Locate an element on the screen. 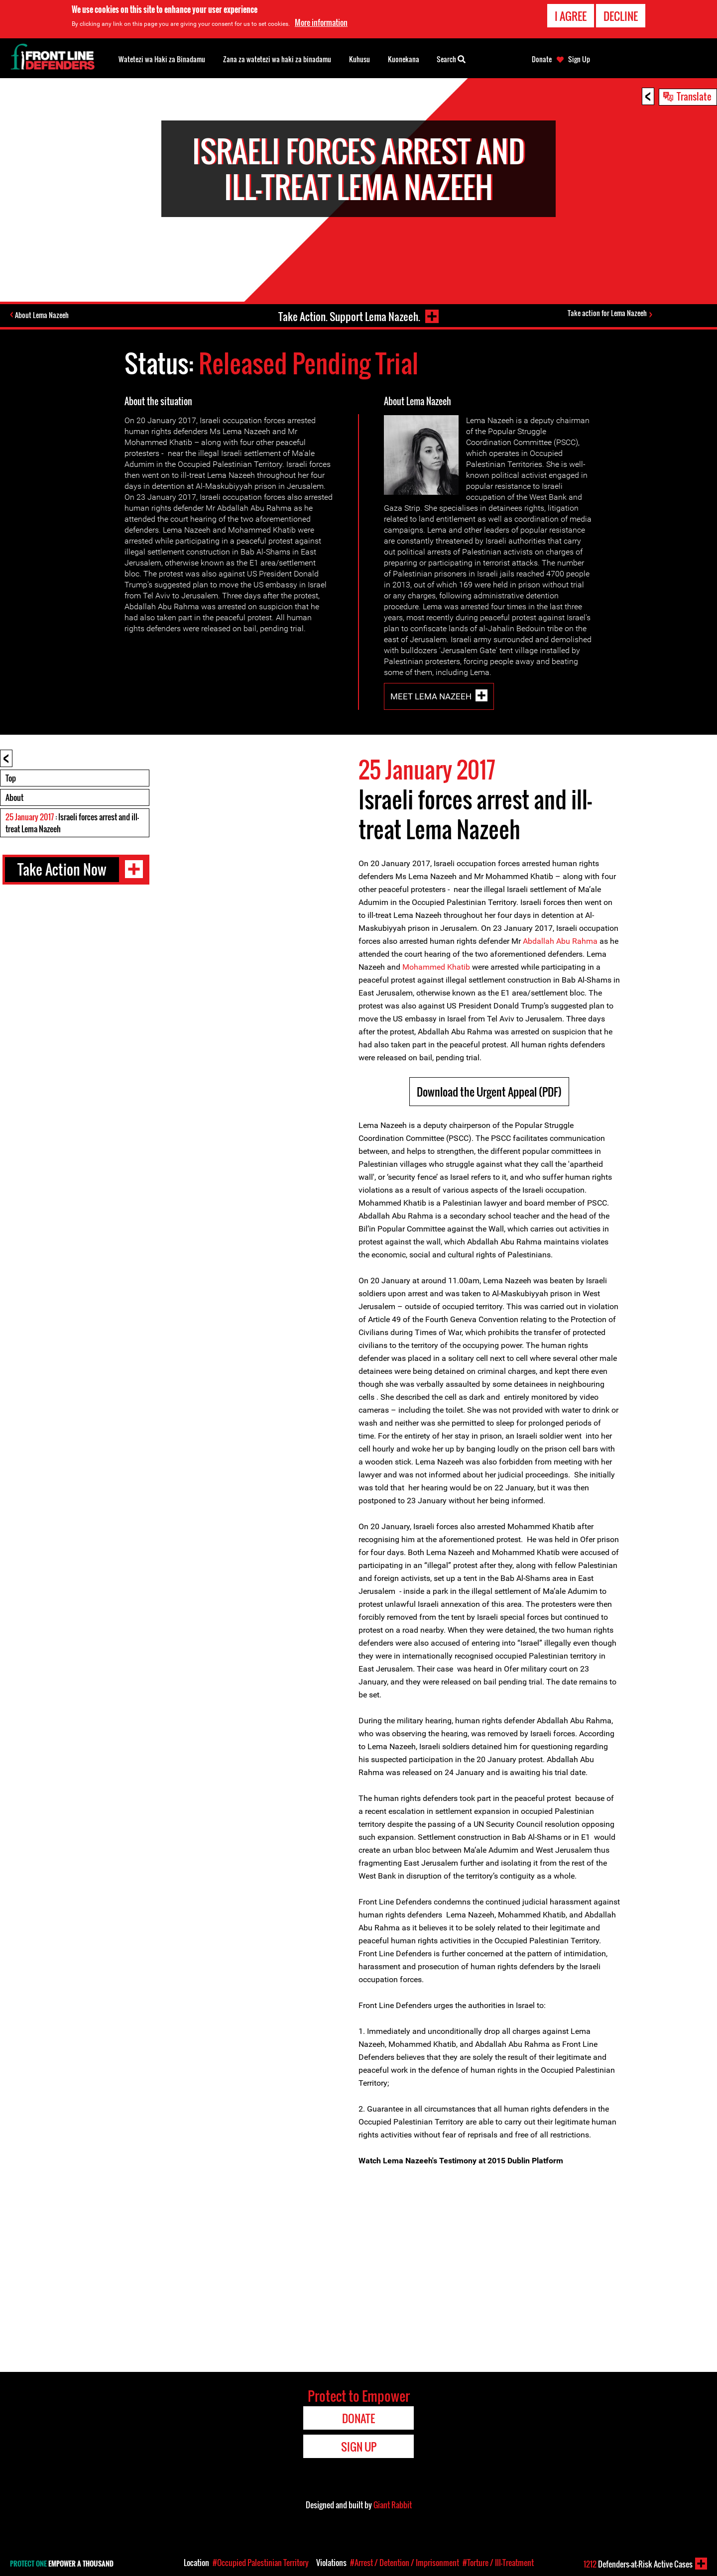 This screenshot has height=2576, width=717. Search is located at coordinates (451, 58).